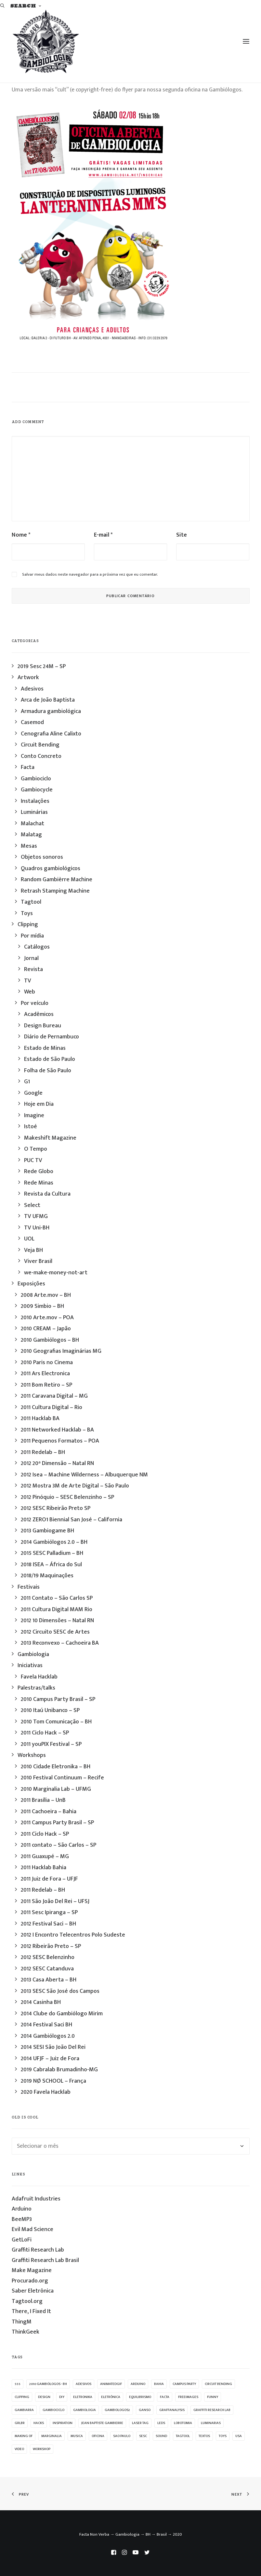  Describe the element at coordinates (62, 1778) in the screenshot. I see `2010 Festival Continuum – Recife` at that location.